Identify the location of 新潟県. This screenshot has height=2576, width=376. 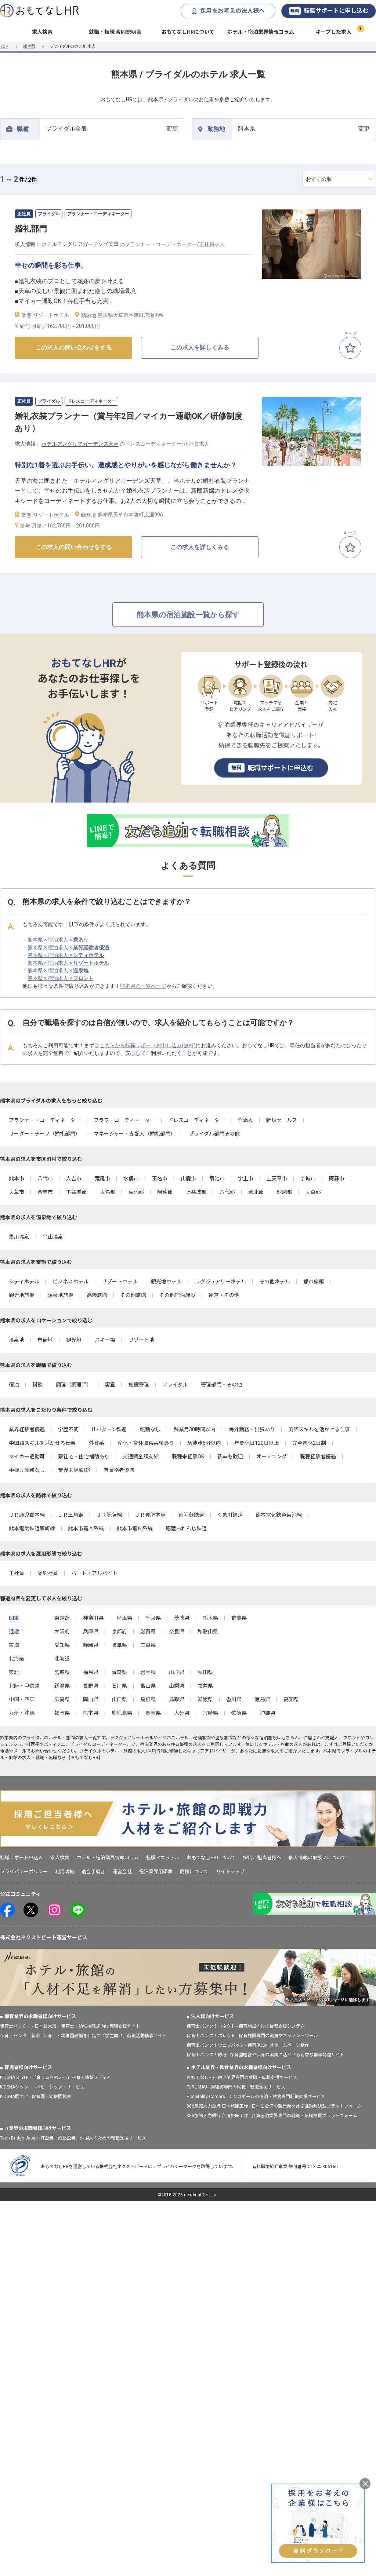
(62, 1686).